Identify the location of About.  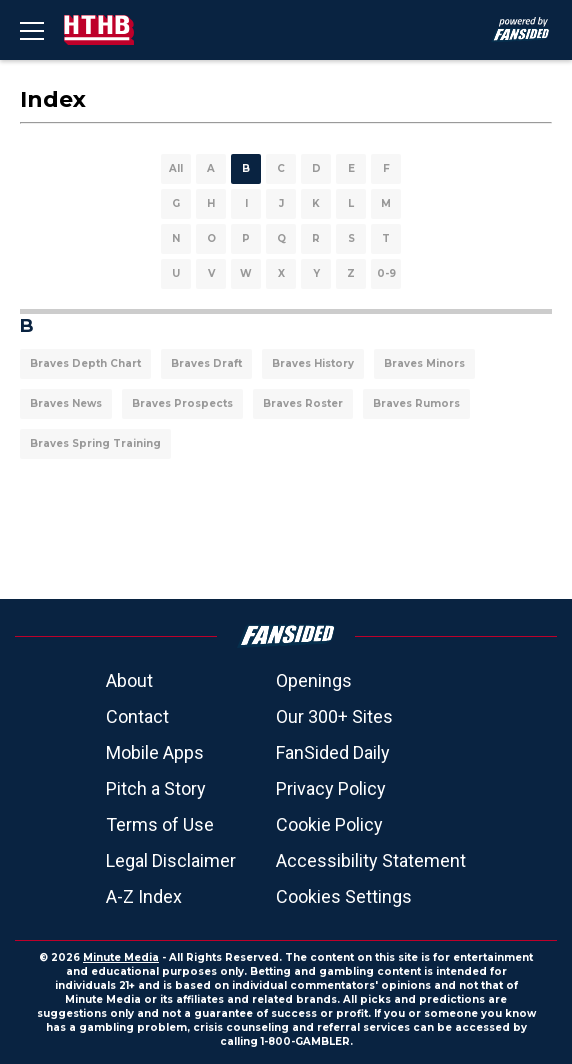
(129, 680).